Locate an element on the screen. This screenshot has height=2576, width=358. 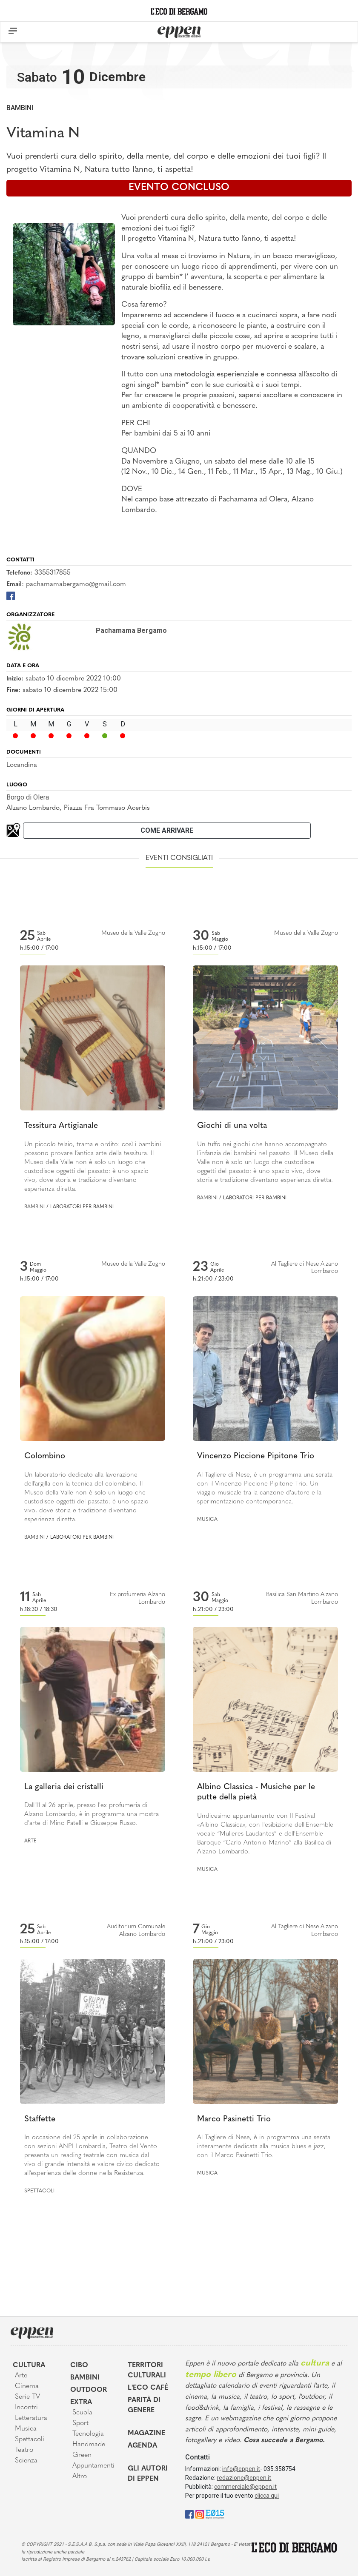
Tecnologia is located at coordinates (88, 2434).